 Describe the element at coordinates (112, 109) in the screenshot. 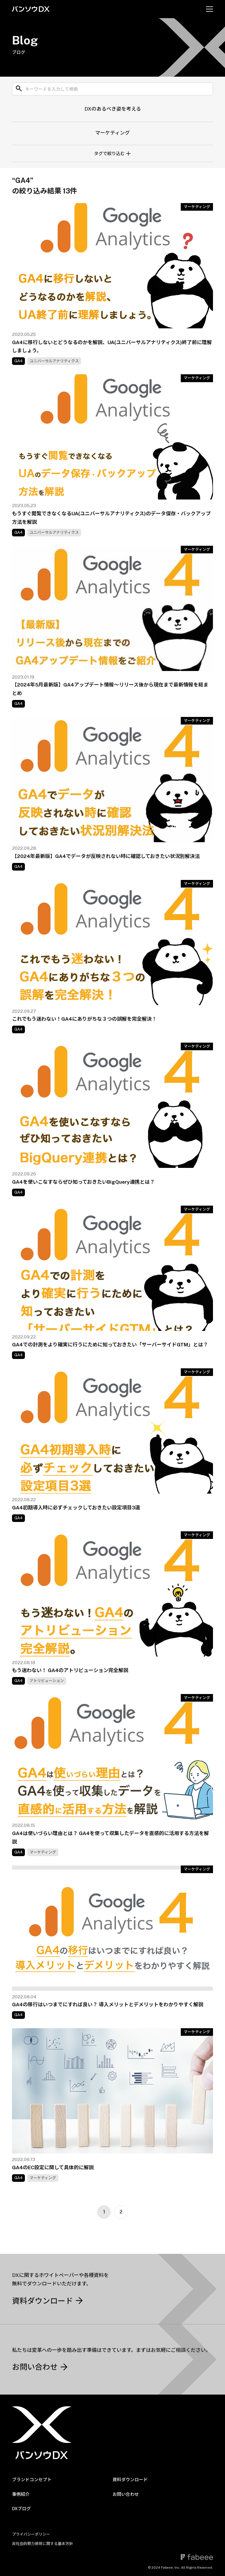

I see `DXのあるべき姿を考える` at that location.